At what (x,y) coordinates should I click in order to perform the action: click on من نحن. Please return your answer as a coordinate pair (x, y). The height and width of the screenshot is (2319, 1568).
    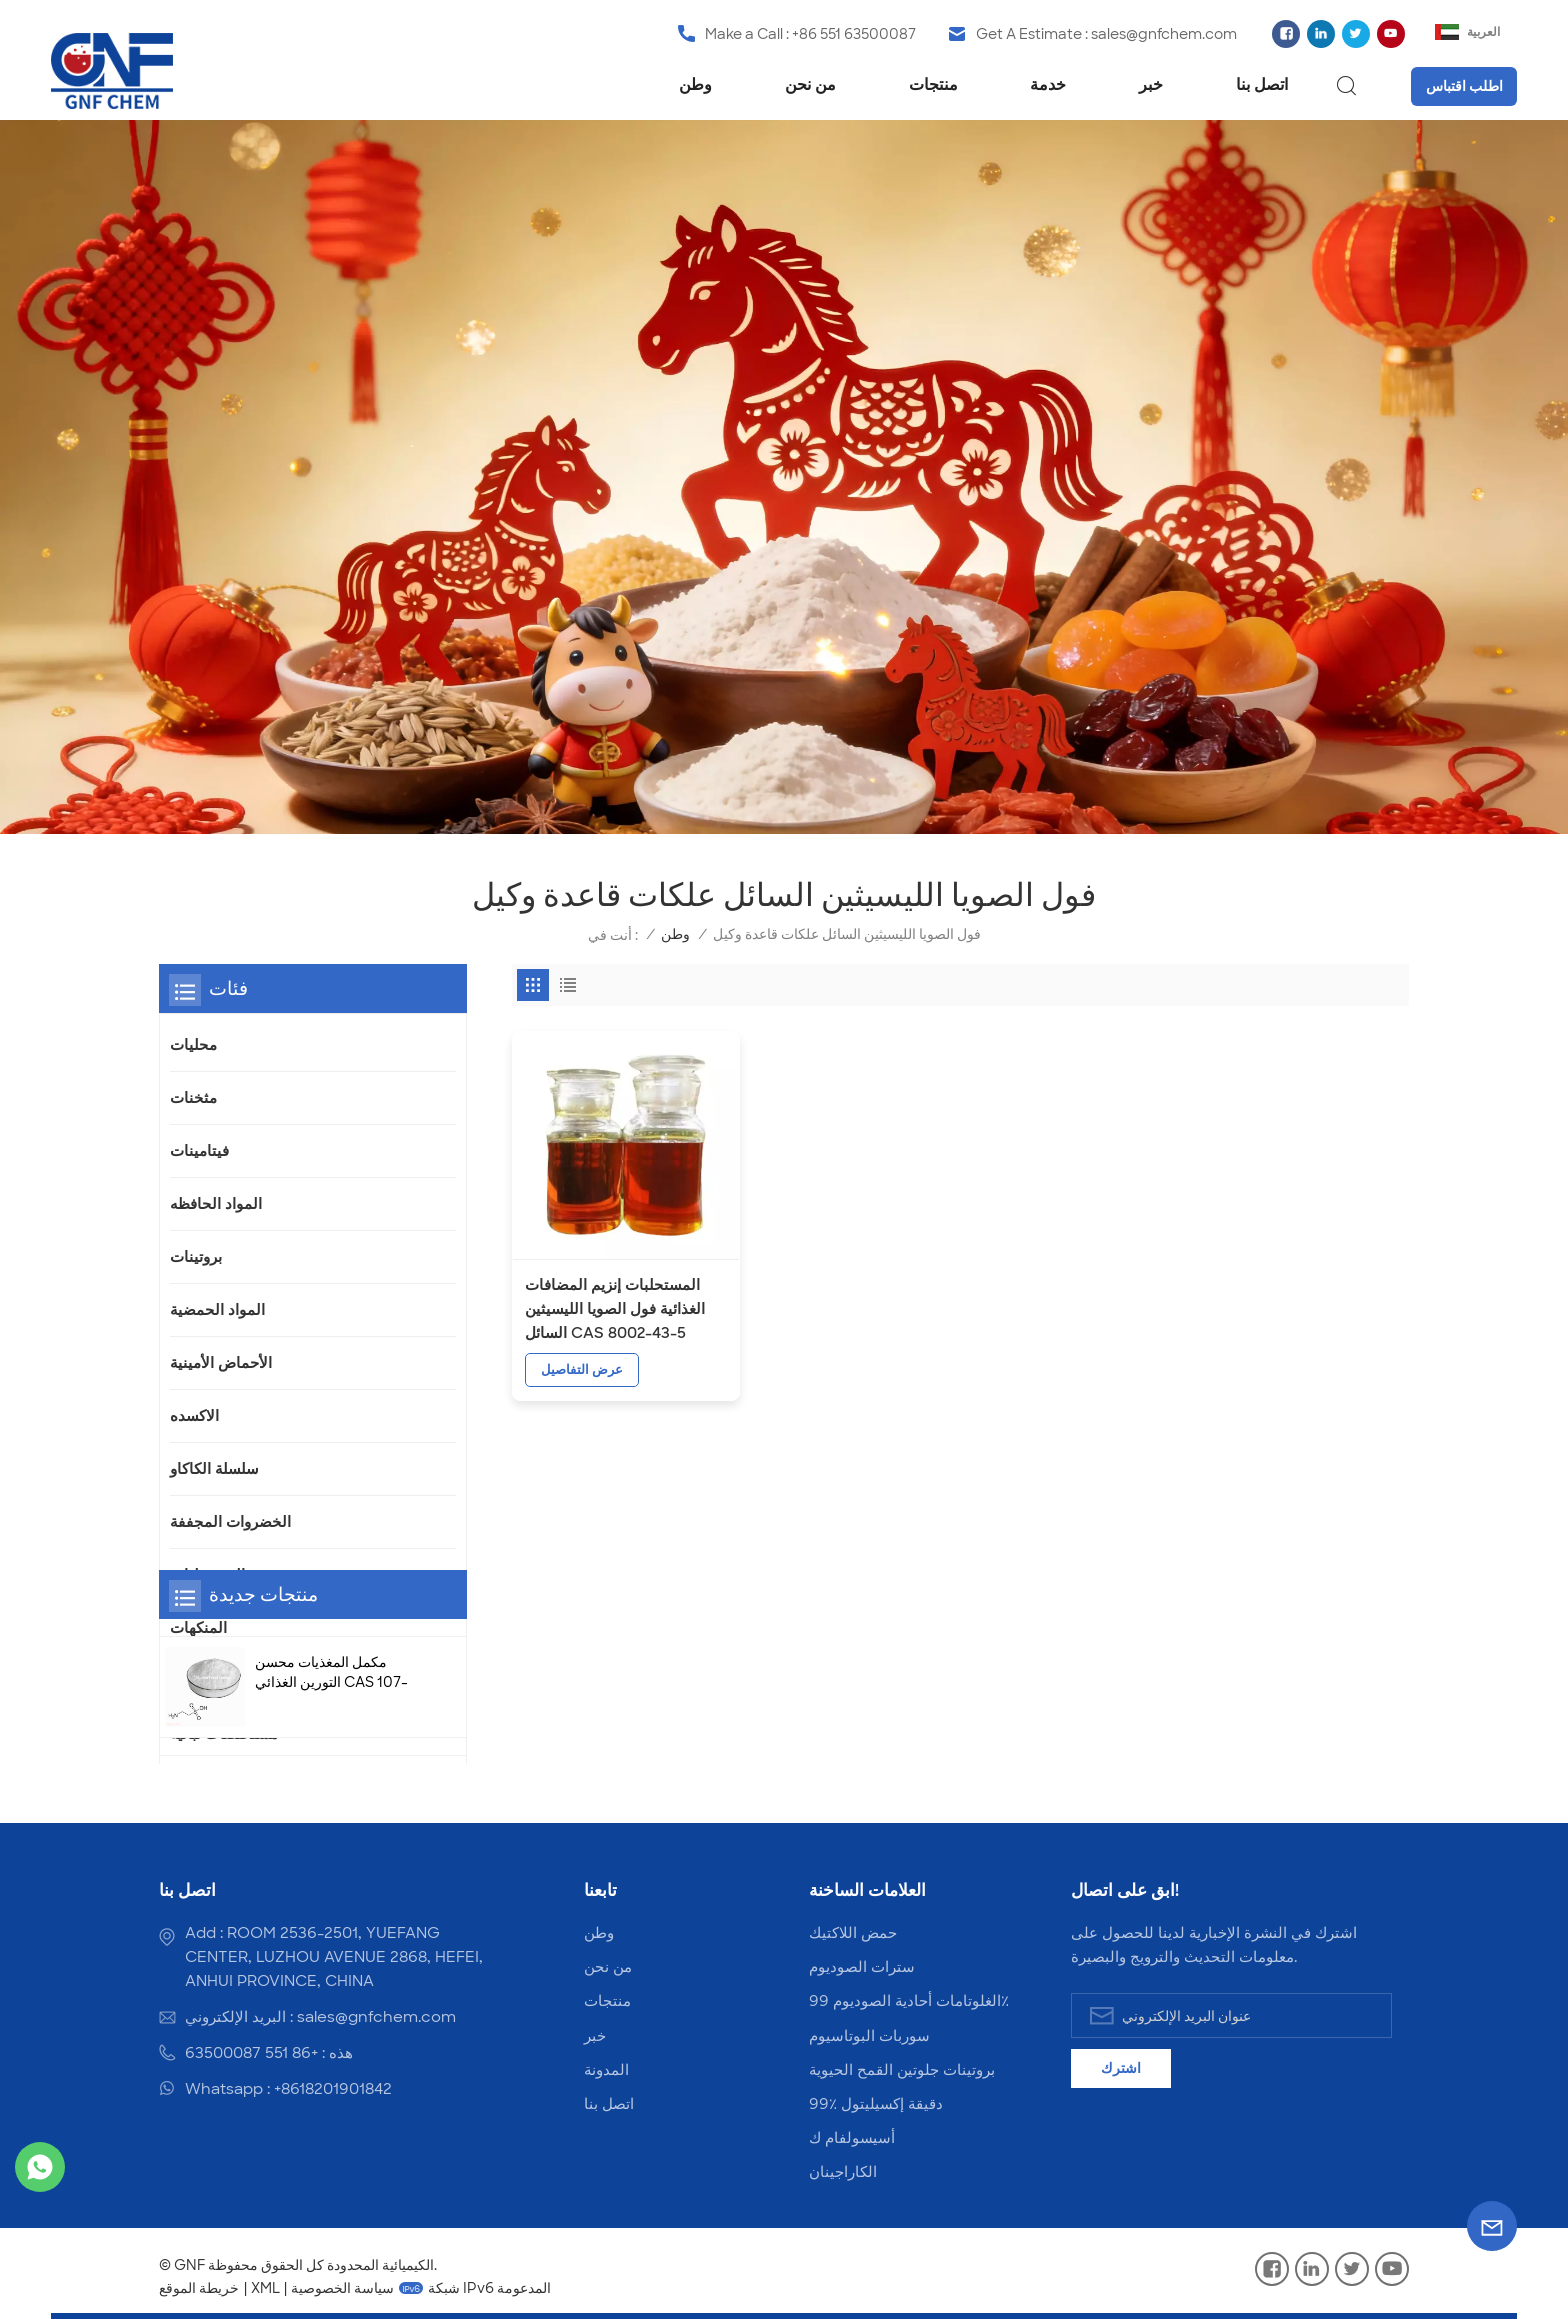
    Looking at the image, I should click on (810, 84).